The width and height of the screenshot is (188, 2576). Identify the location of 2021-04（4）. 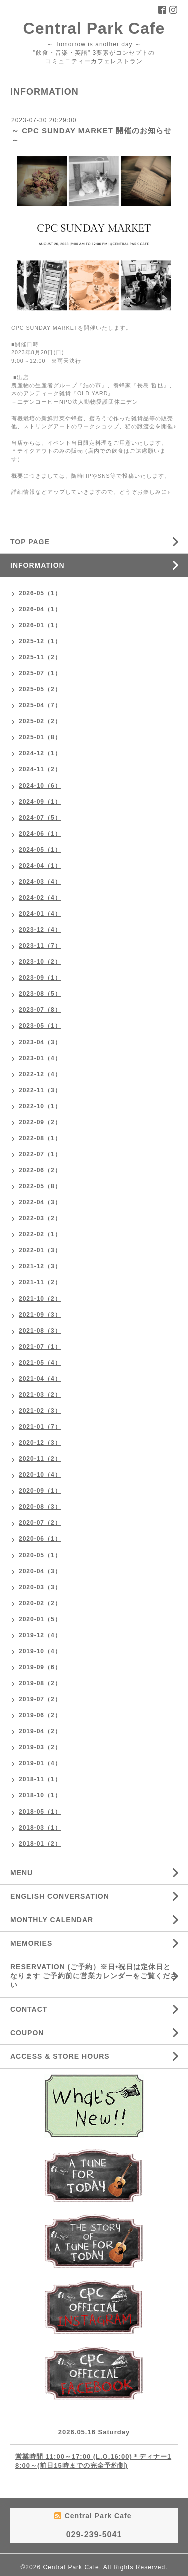
(40, 1378).